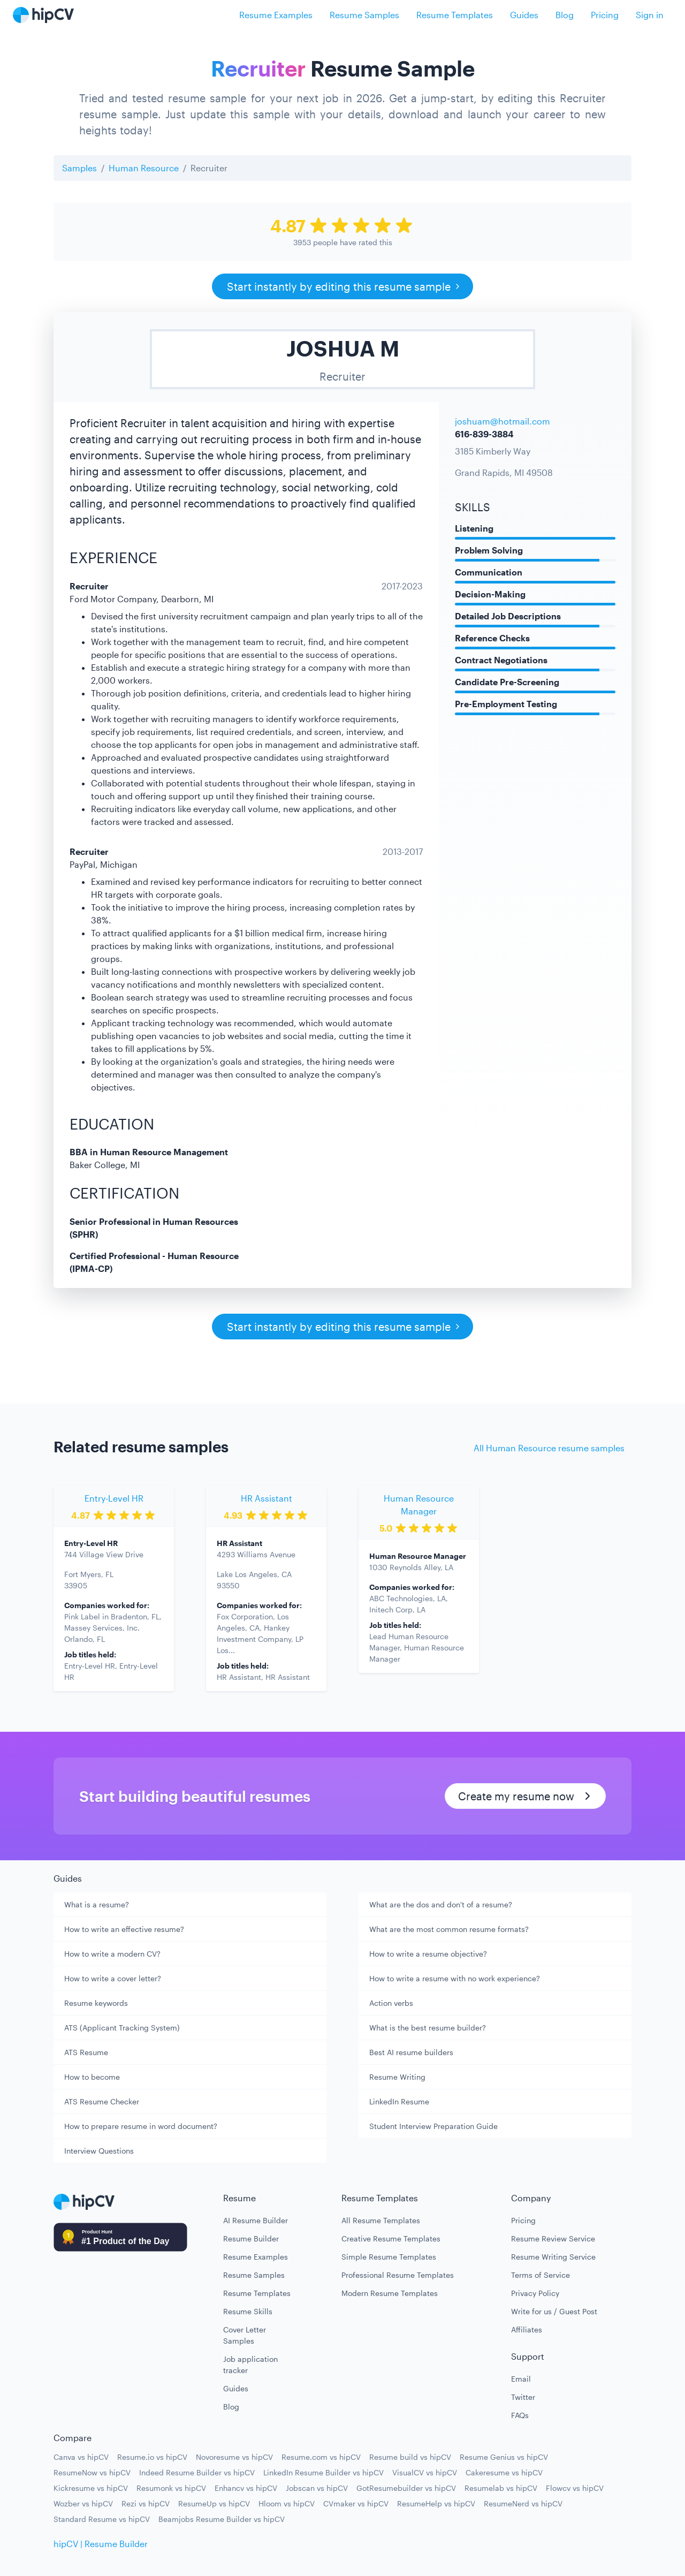 The height and width of the screenshot is (2576, 685). What do you see at coordinates (501, 2487) in the screenshot?
I see `Resumelab vs hipCV` at bounding box center [501, 2487].